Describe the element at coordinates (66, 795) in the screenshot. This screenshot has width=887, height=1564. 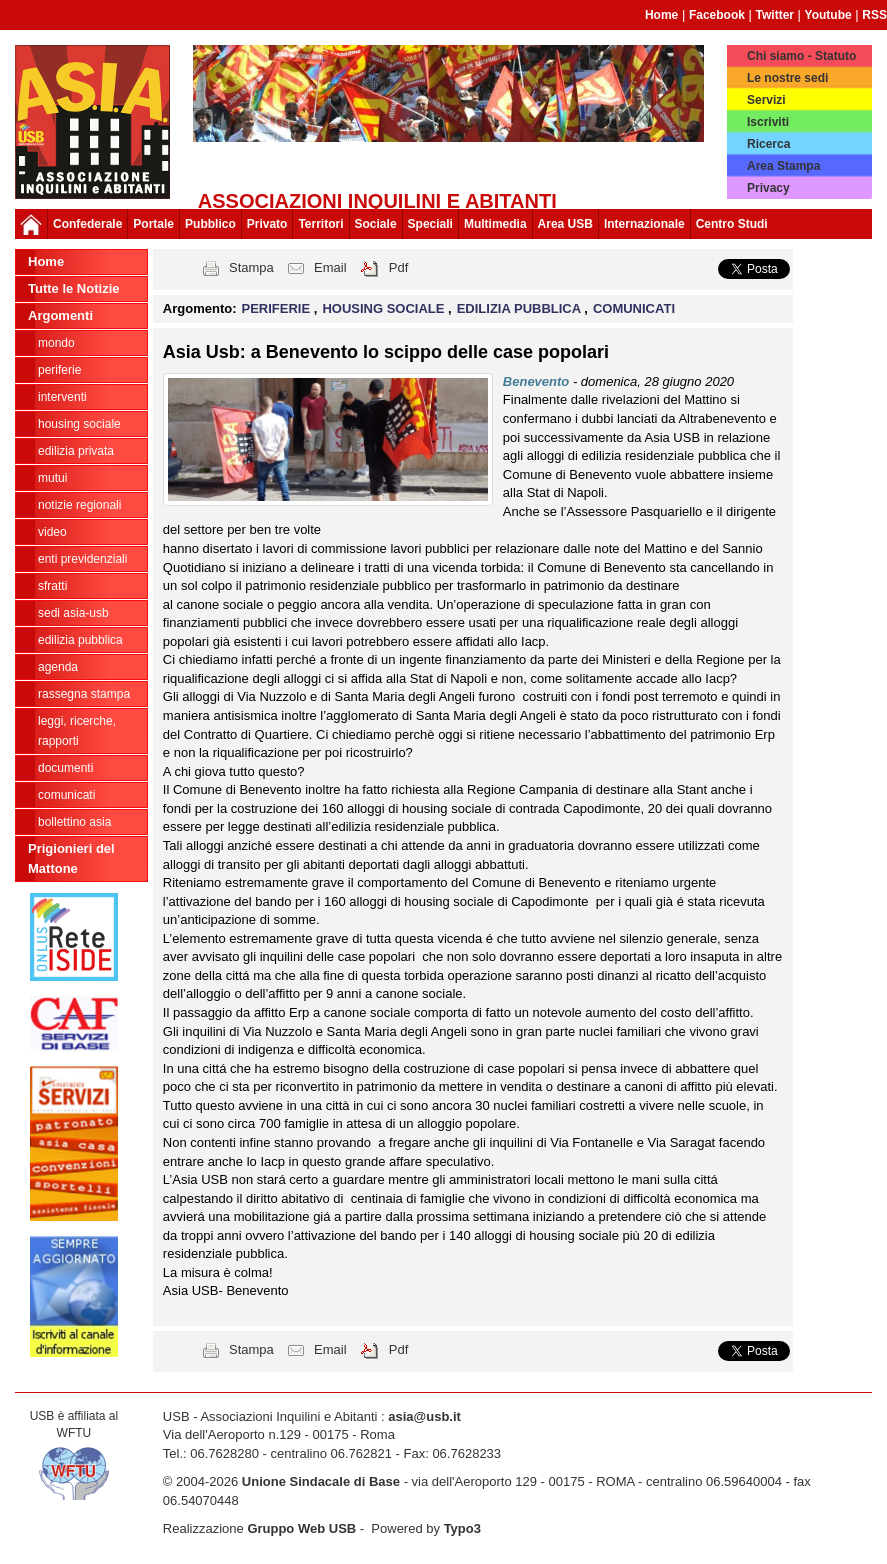
I see `COMUNICATI` at that location.